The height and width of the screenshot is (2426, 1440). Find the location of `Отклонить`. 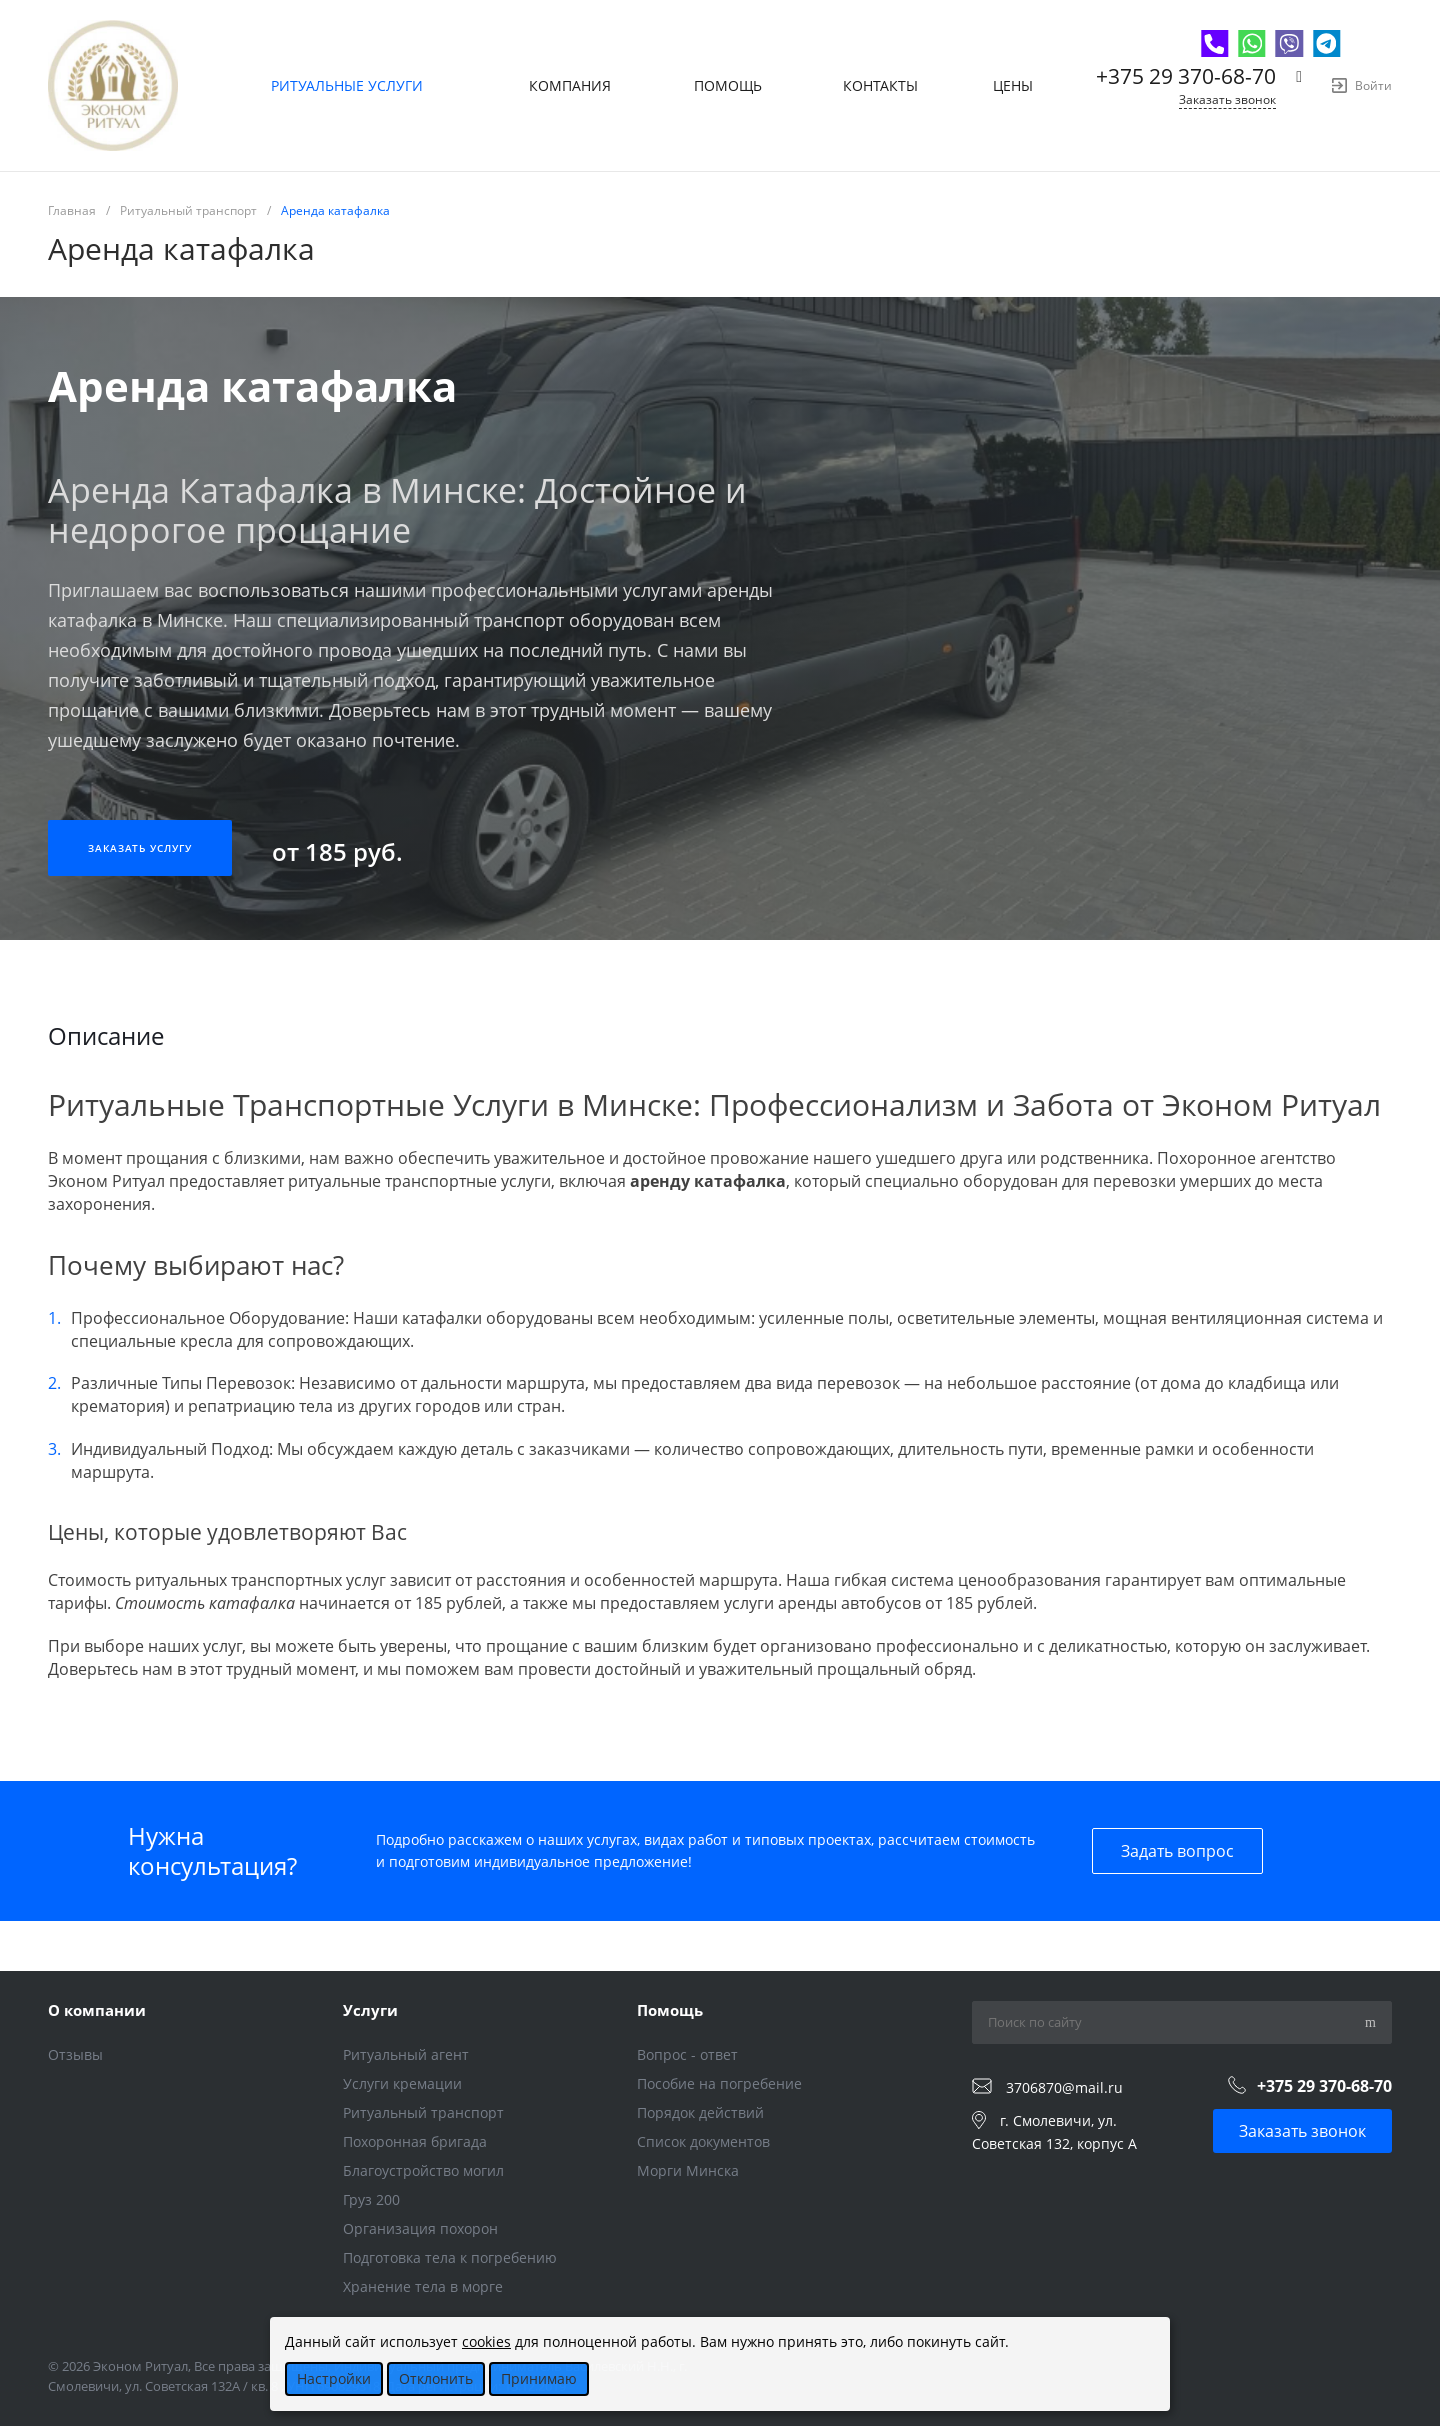

Отклонить is located at coordinates (436, 2378).